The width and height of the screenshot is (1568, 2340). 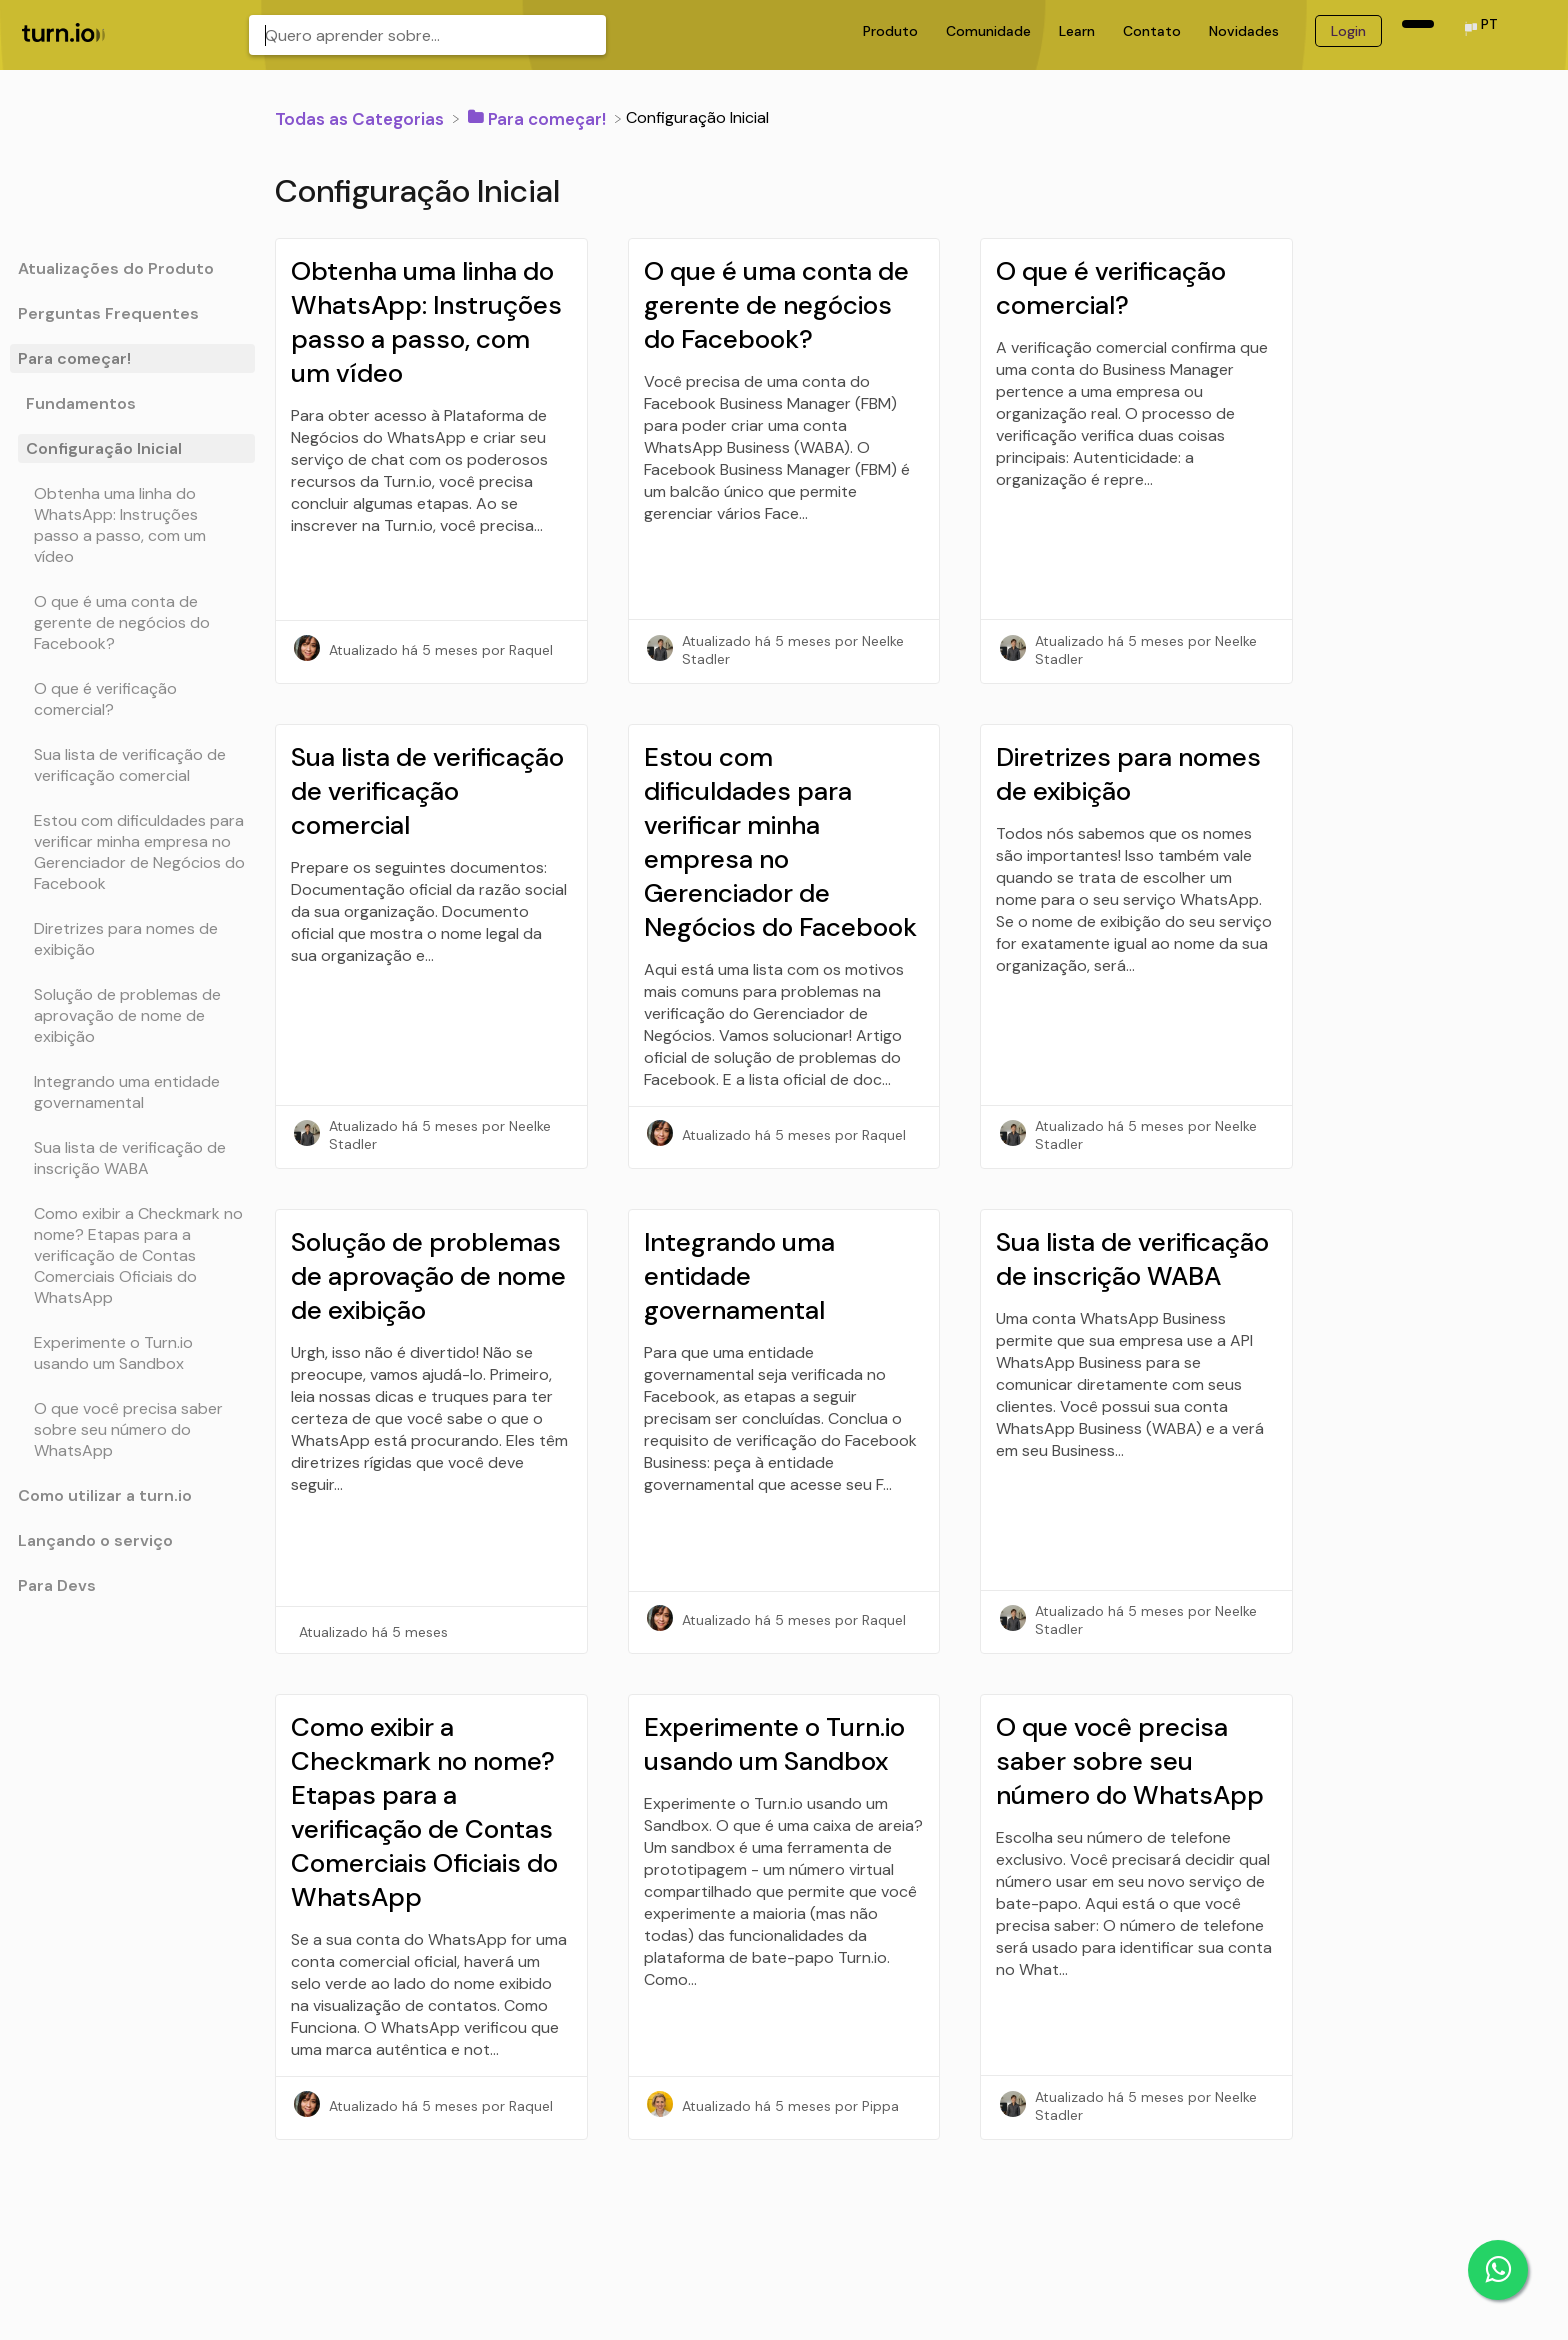 I want to click on Fundamentos [Category Fundamentos], so click(x=81, y=403).